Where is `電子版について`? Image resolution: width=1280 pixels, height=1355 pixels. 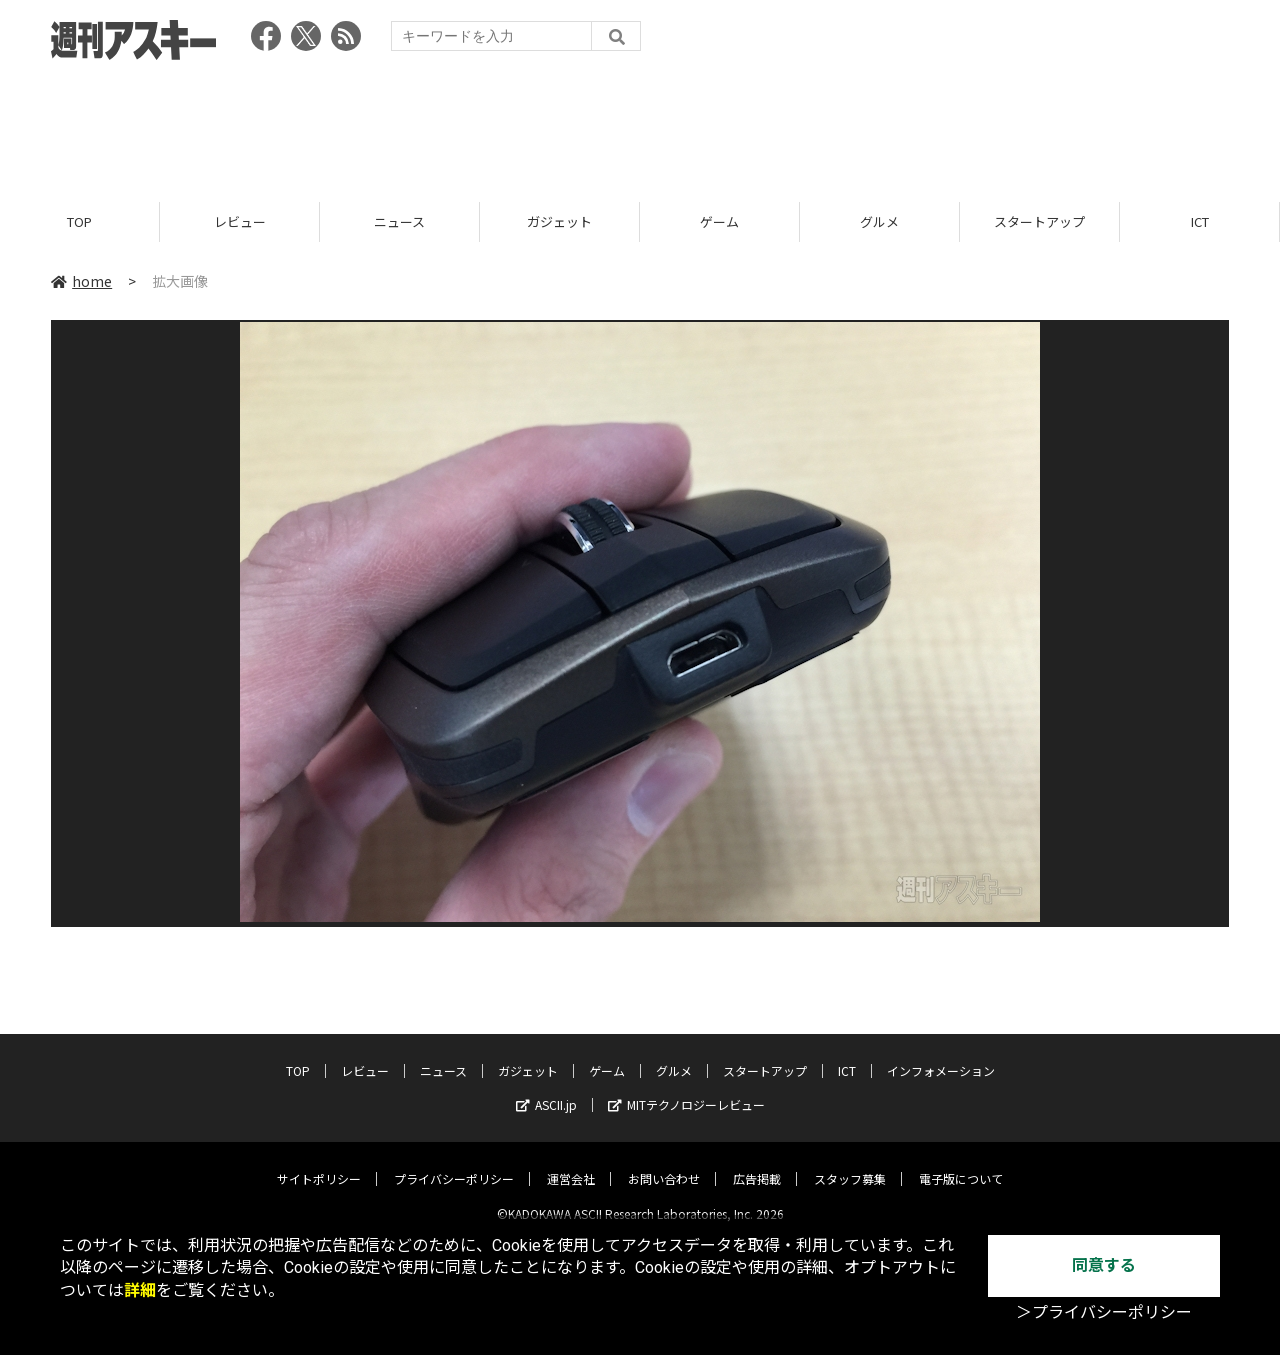
電子版について is located at coordinates (961, 1162).